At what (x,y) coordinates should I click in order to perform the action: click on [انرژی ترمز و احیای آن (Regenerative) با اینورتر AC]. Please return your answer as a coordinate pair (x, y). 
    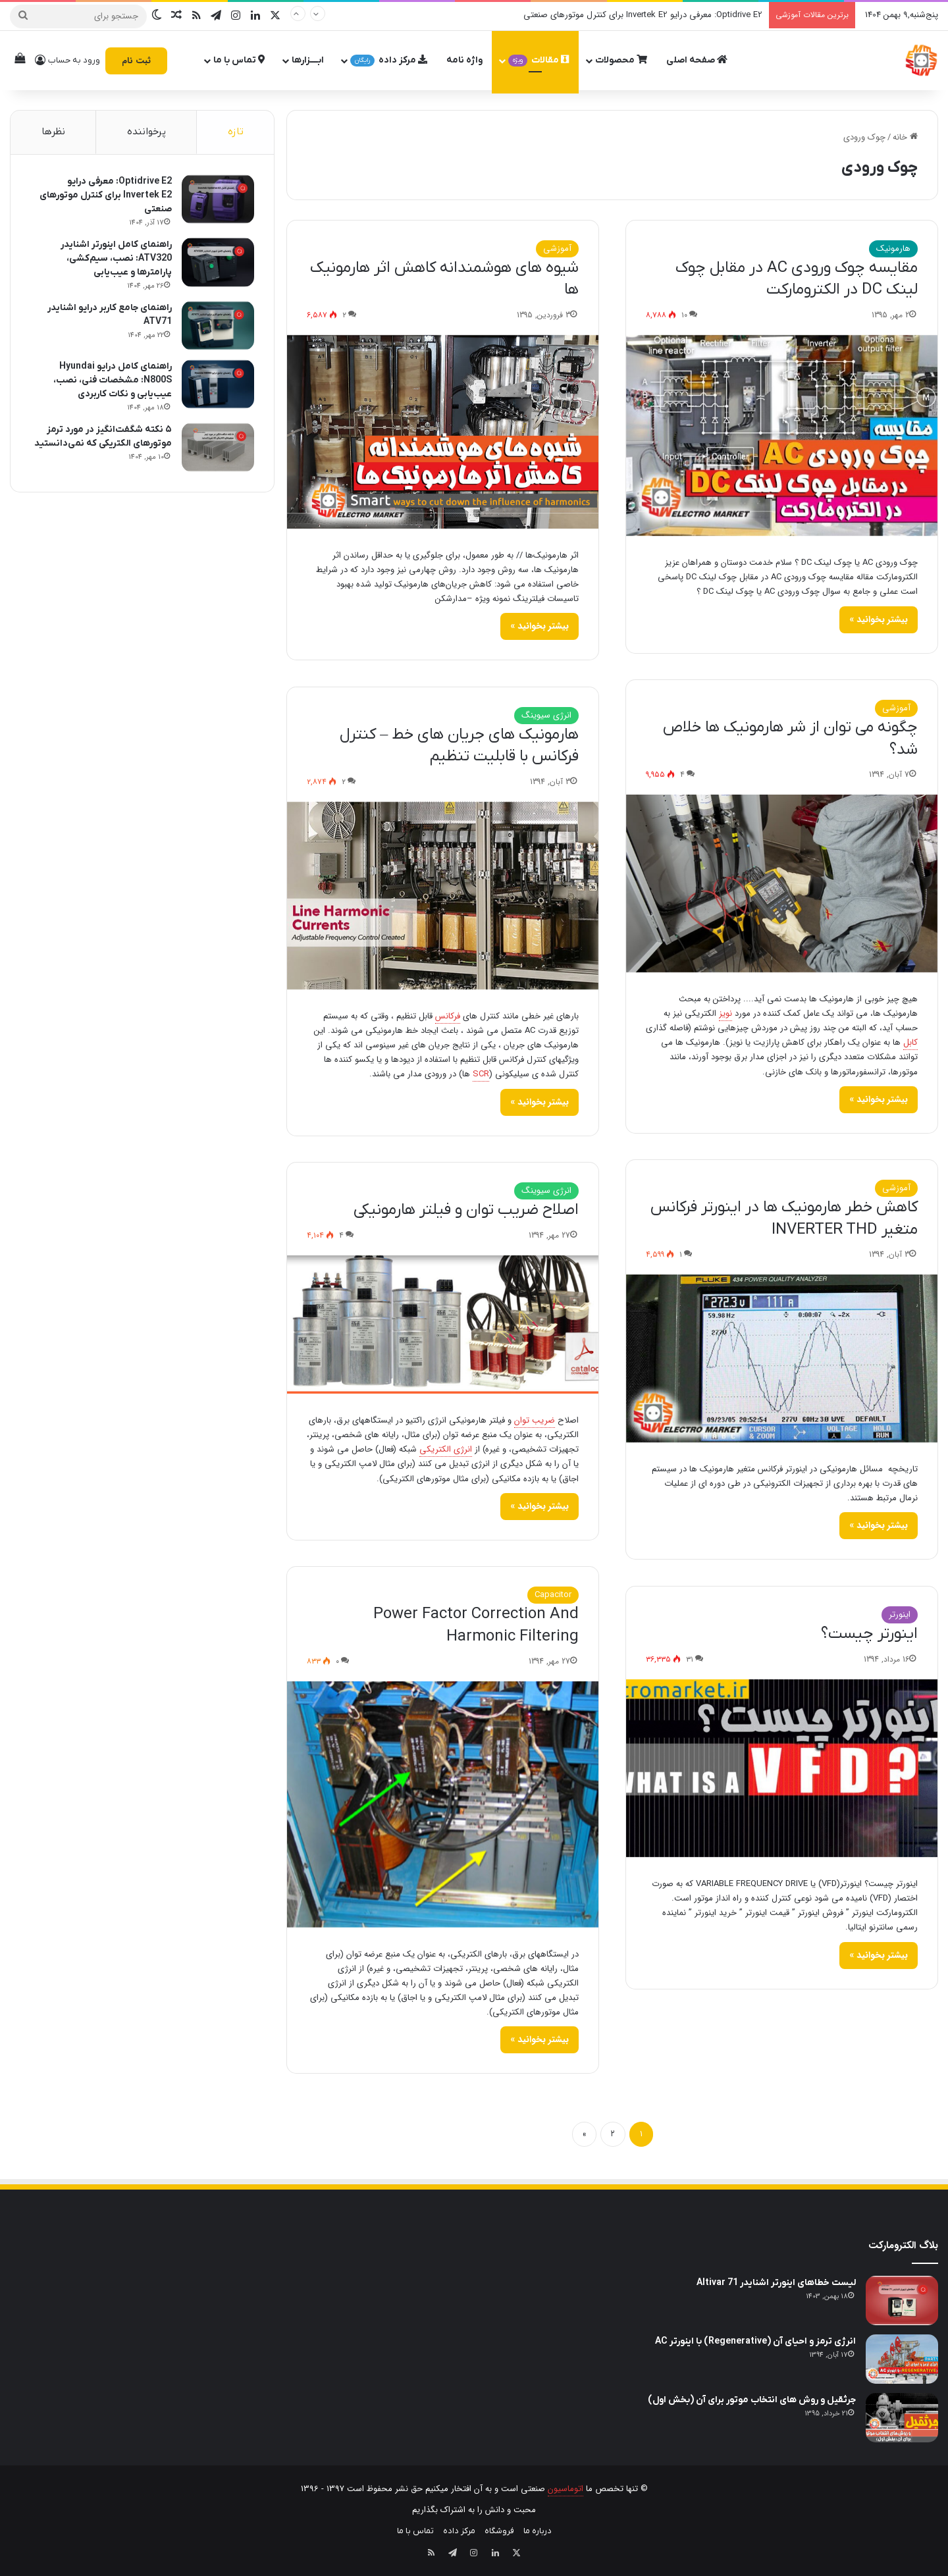
    Looking at the image, I should click on (902, 2359).